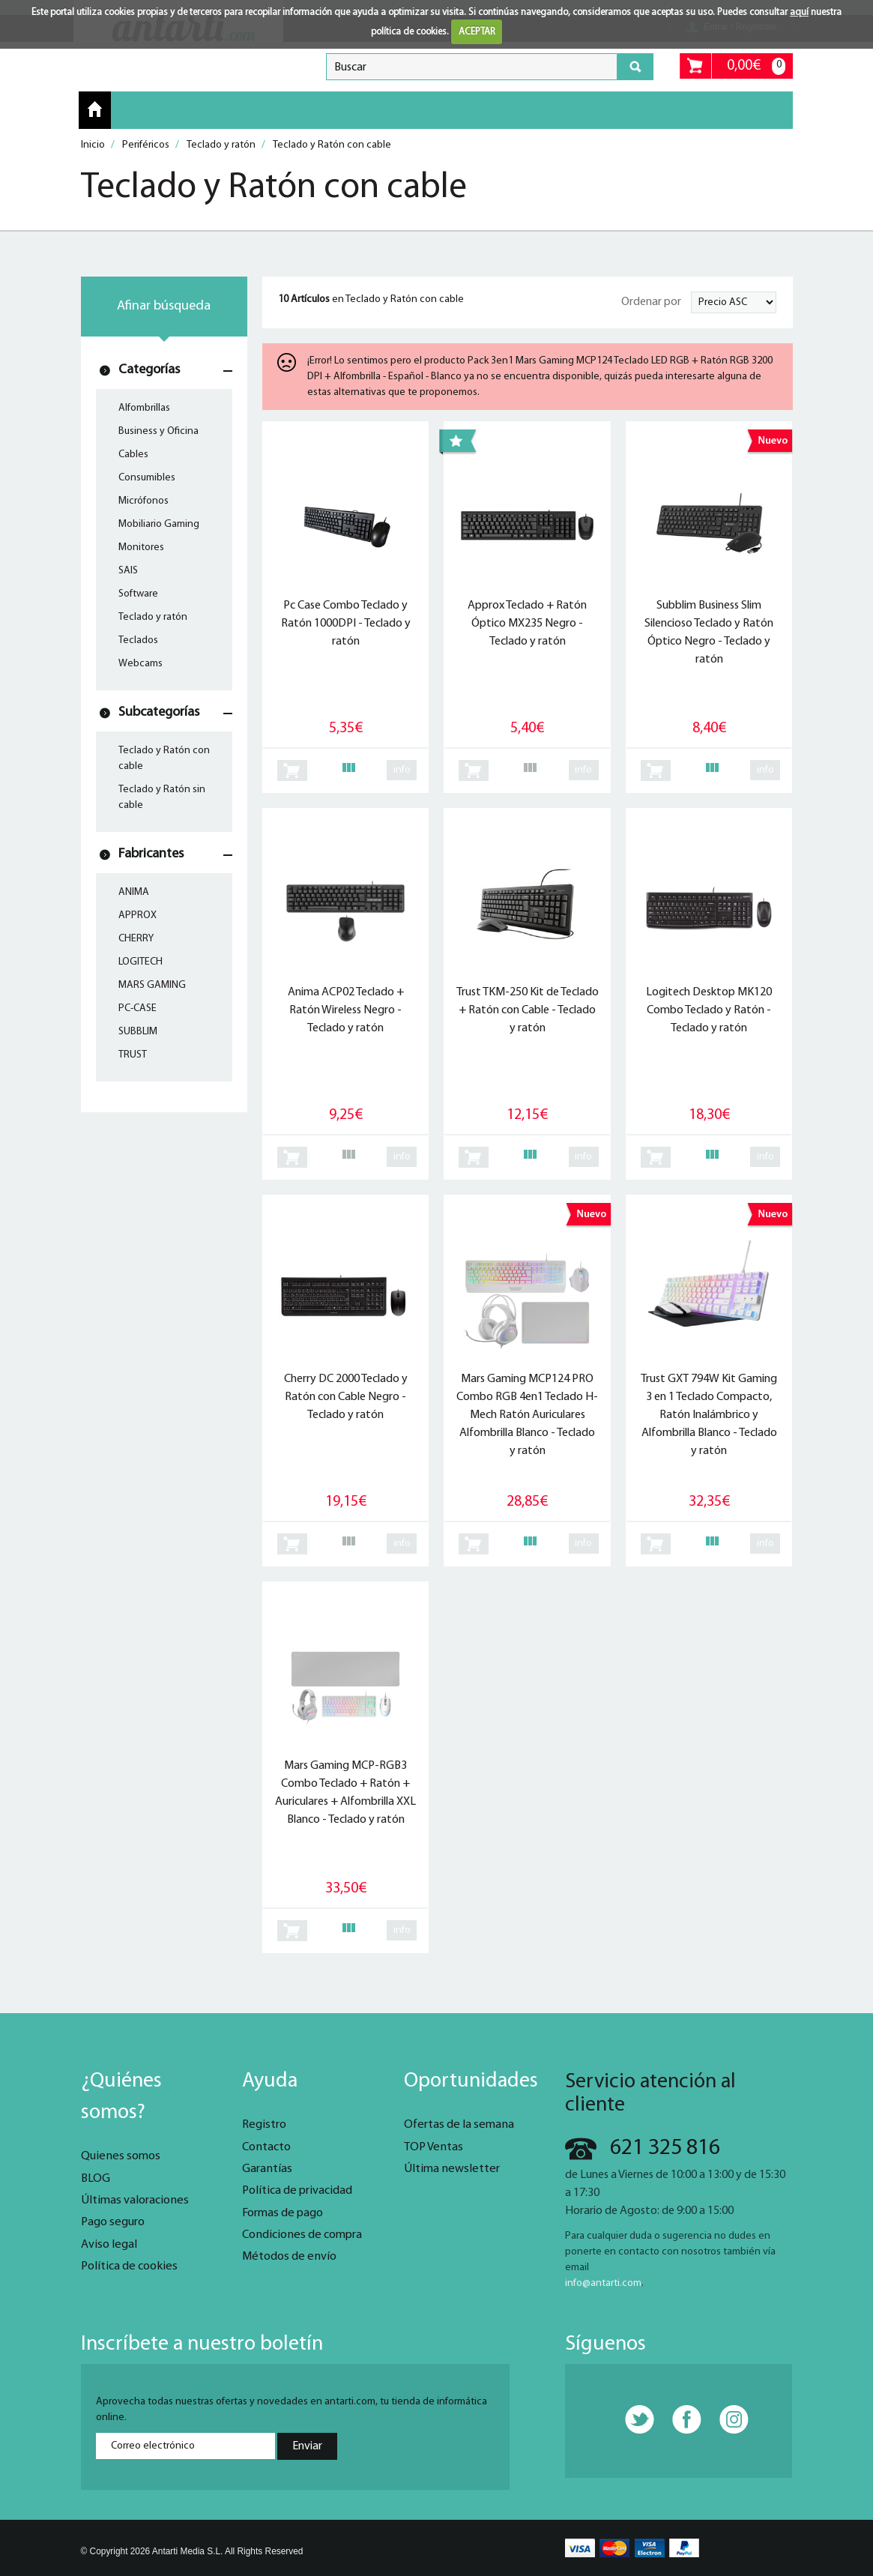 This screenshot has width=873, height=2576. I want to click on Ordenar por, so click(651, 302).